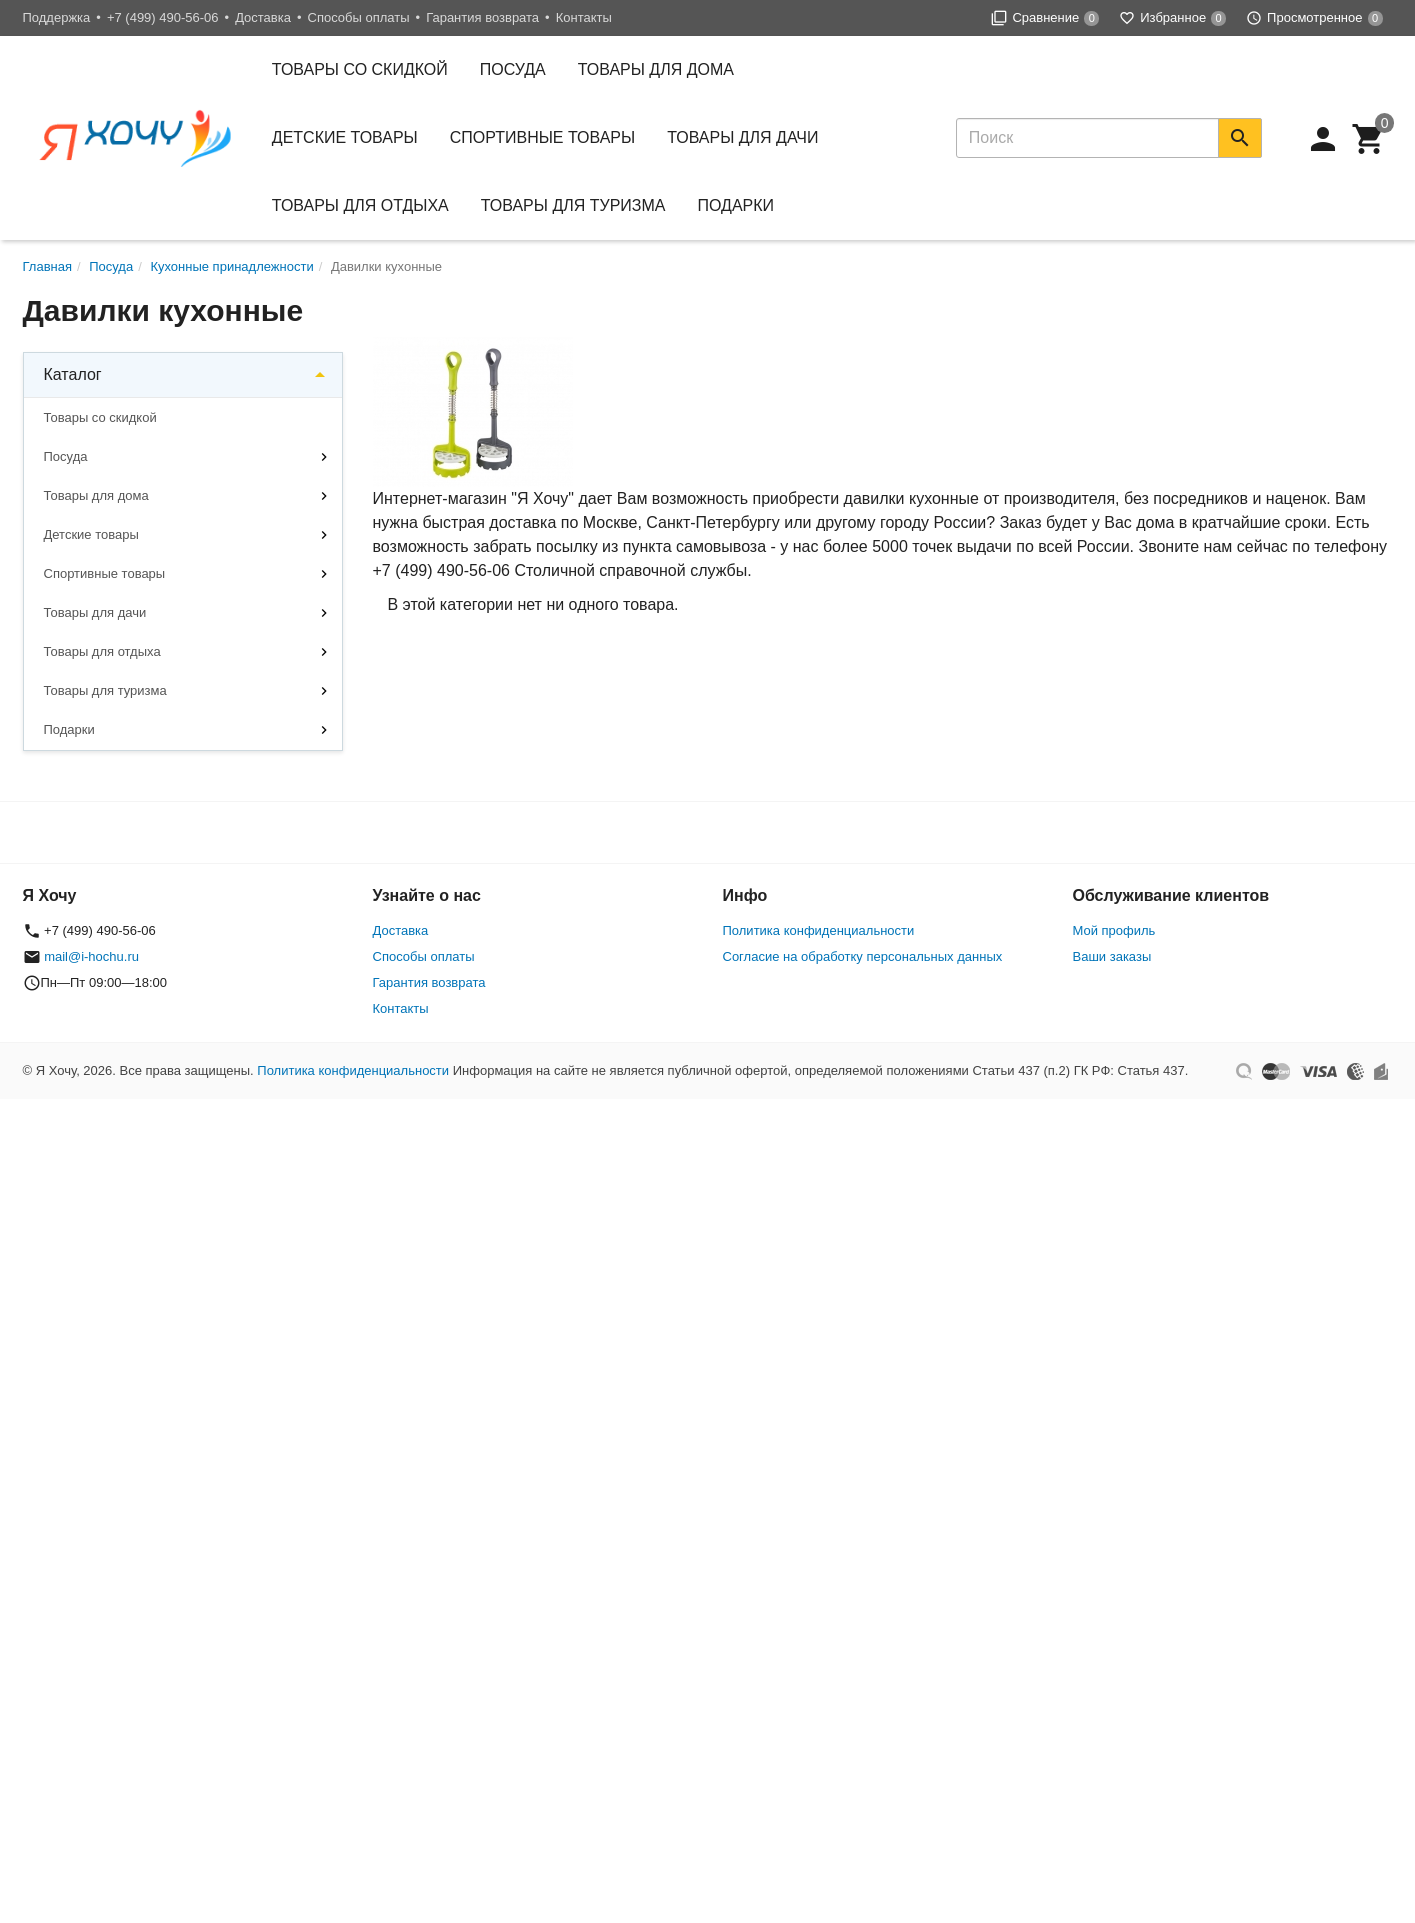  What do you see at coordinates (573, 205) in the screenshot?
I see `Товары для туризма` at bounding box center [573, 205].